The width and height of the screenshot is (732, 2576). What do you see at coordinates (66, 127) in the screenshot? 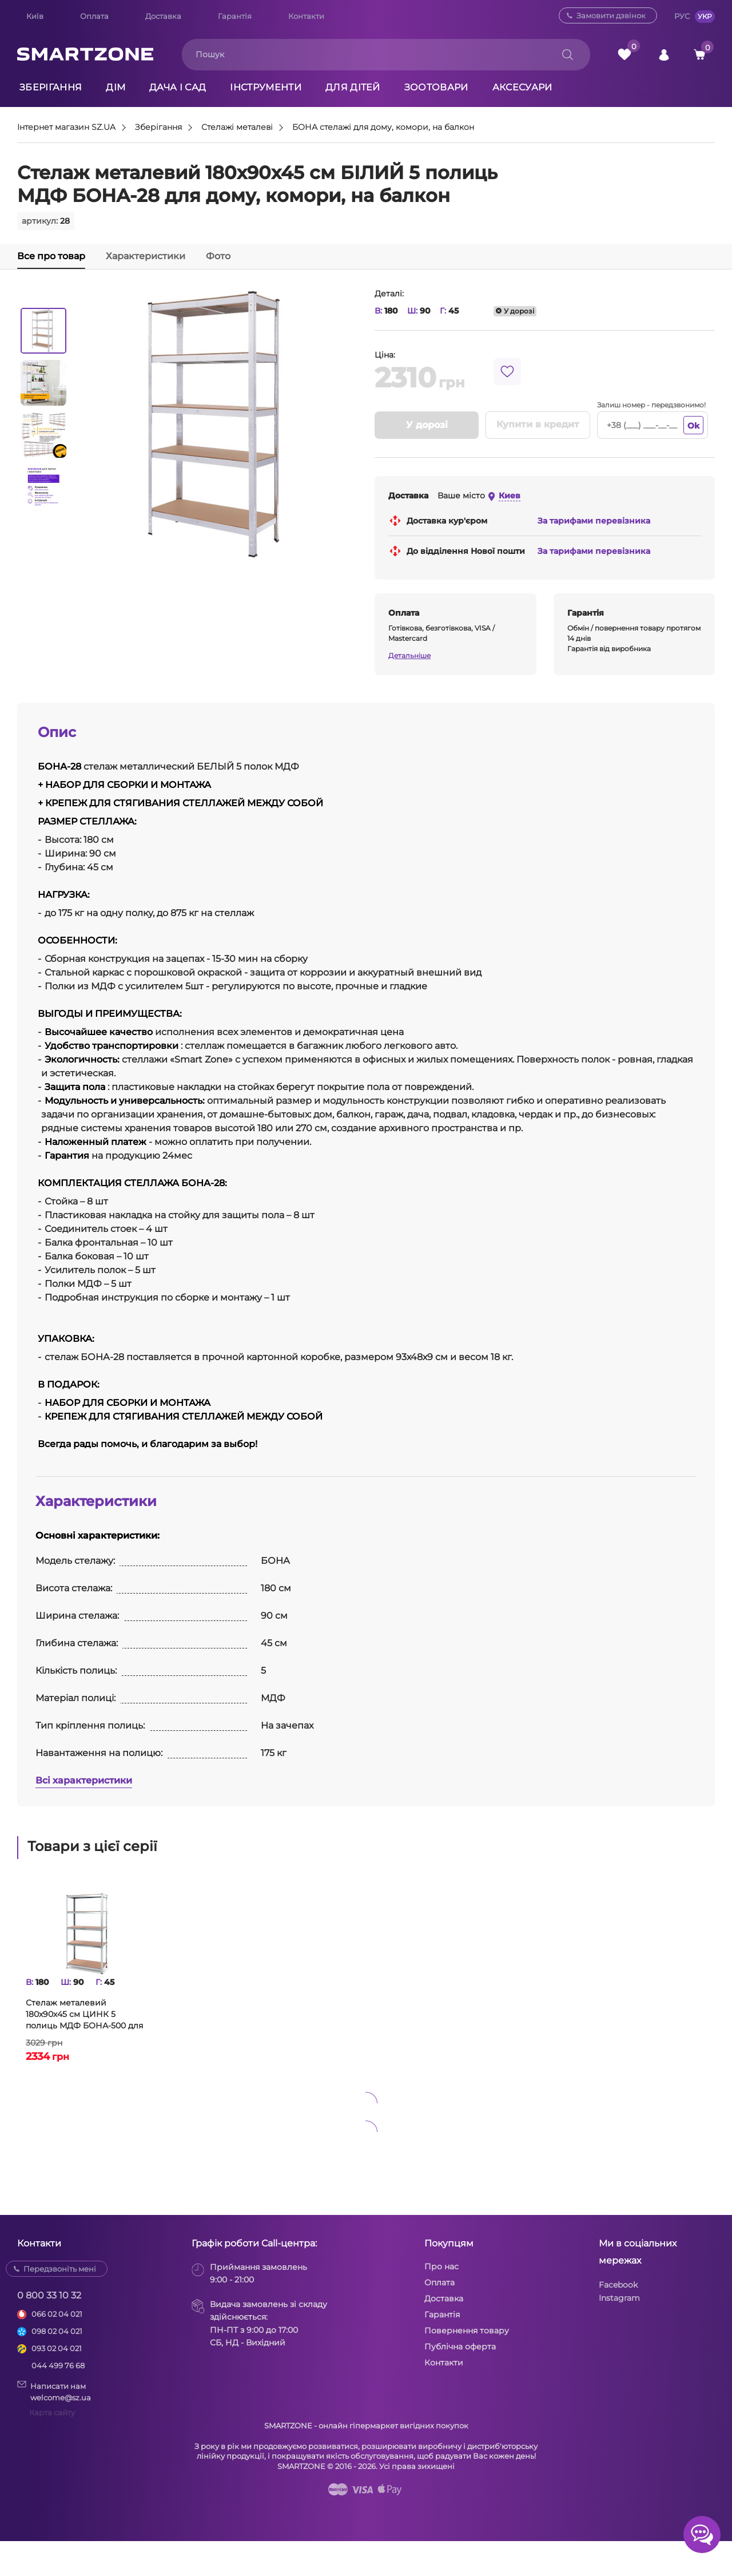
I see `Інтернет магазин SZ.UA` at bounding box center [66, 127].